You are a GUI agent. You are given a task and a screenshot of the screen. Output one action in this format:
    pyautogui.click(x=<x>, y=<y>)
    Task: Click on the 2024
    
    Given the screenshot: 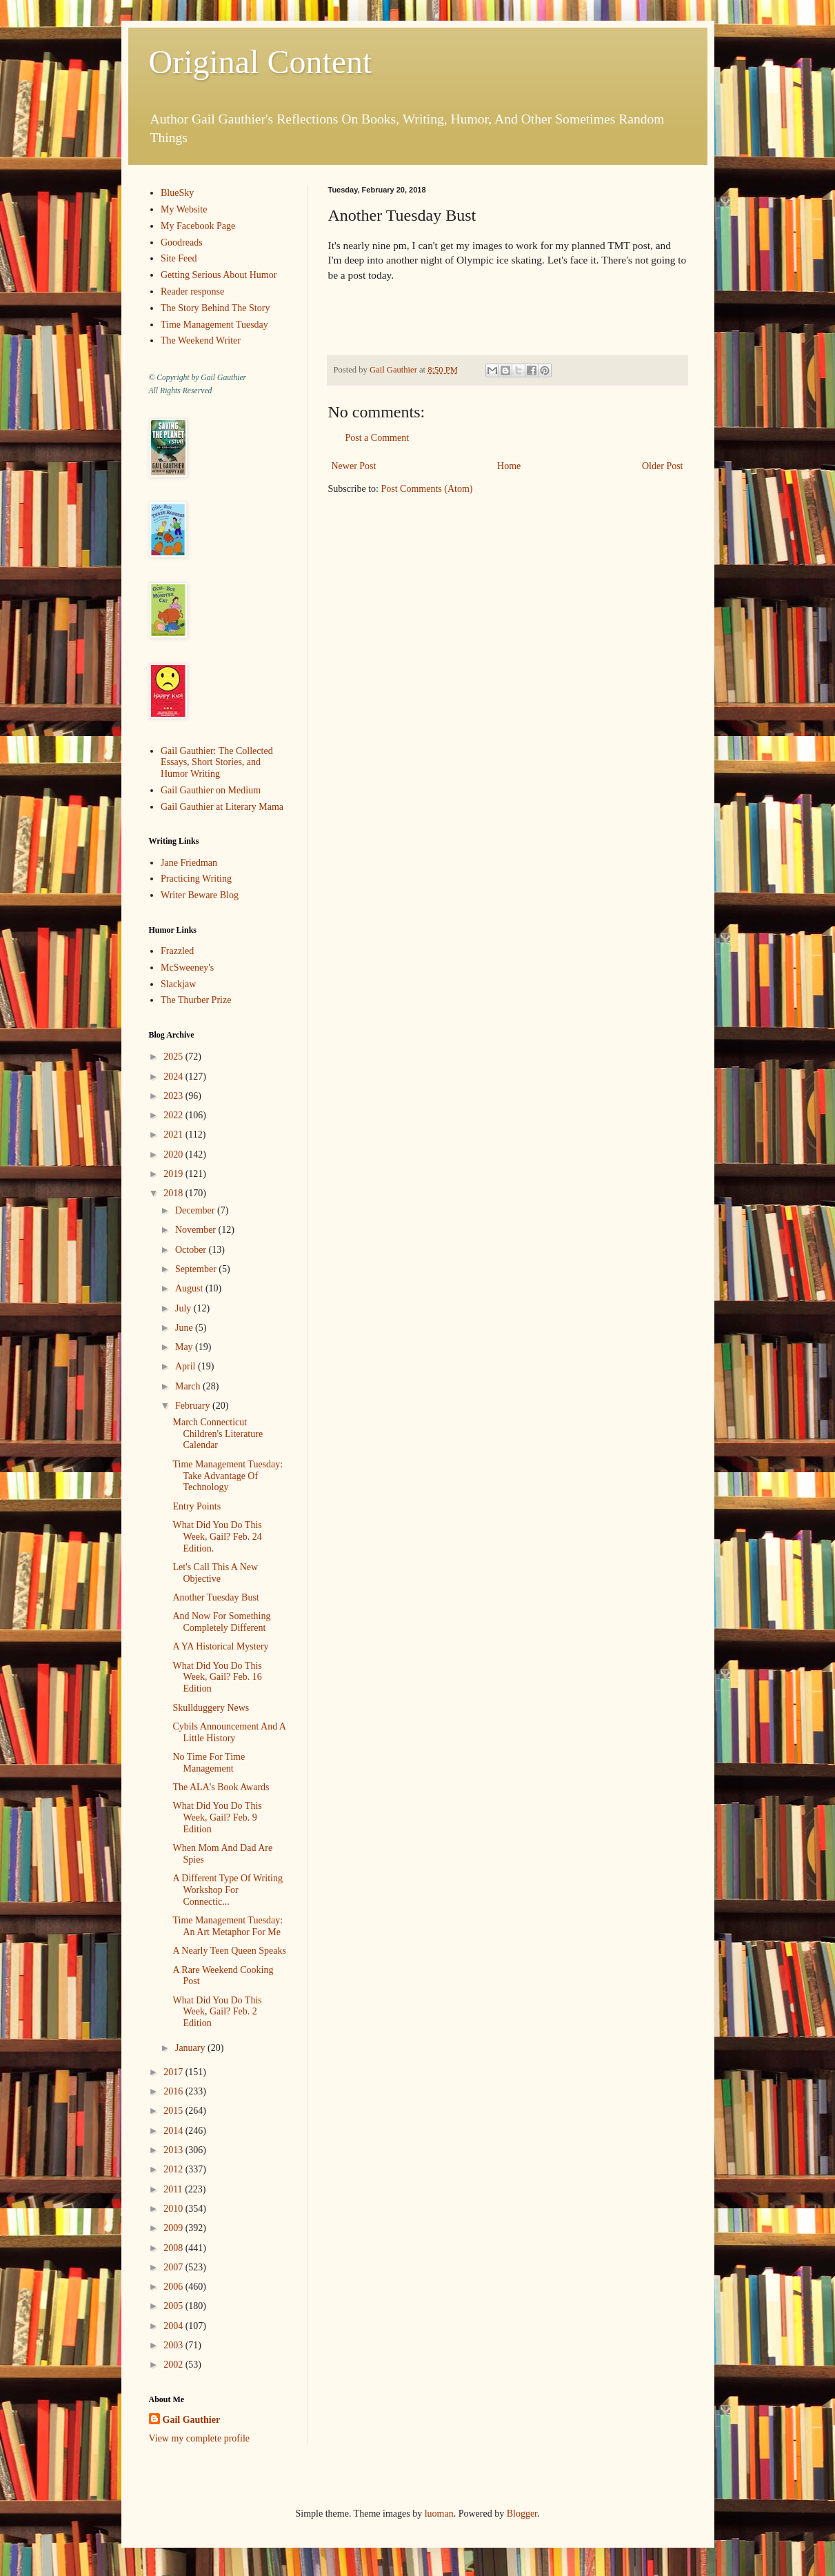 What is the action you would take?
    pyautogui.click(x=174, y=1076)
    